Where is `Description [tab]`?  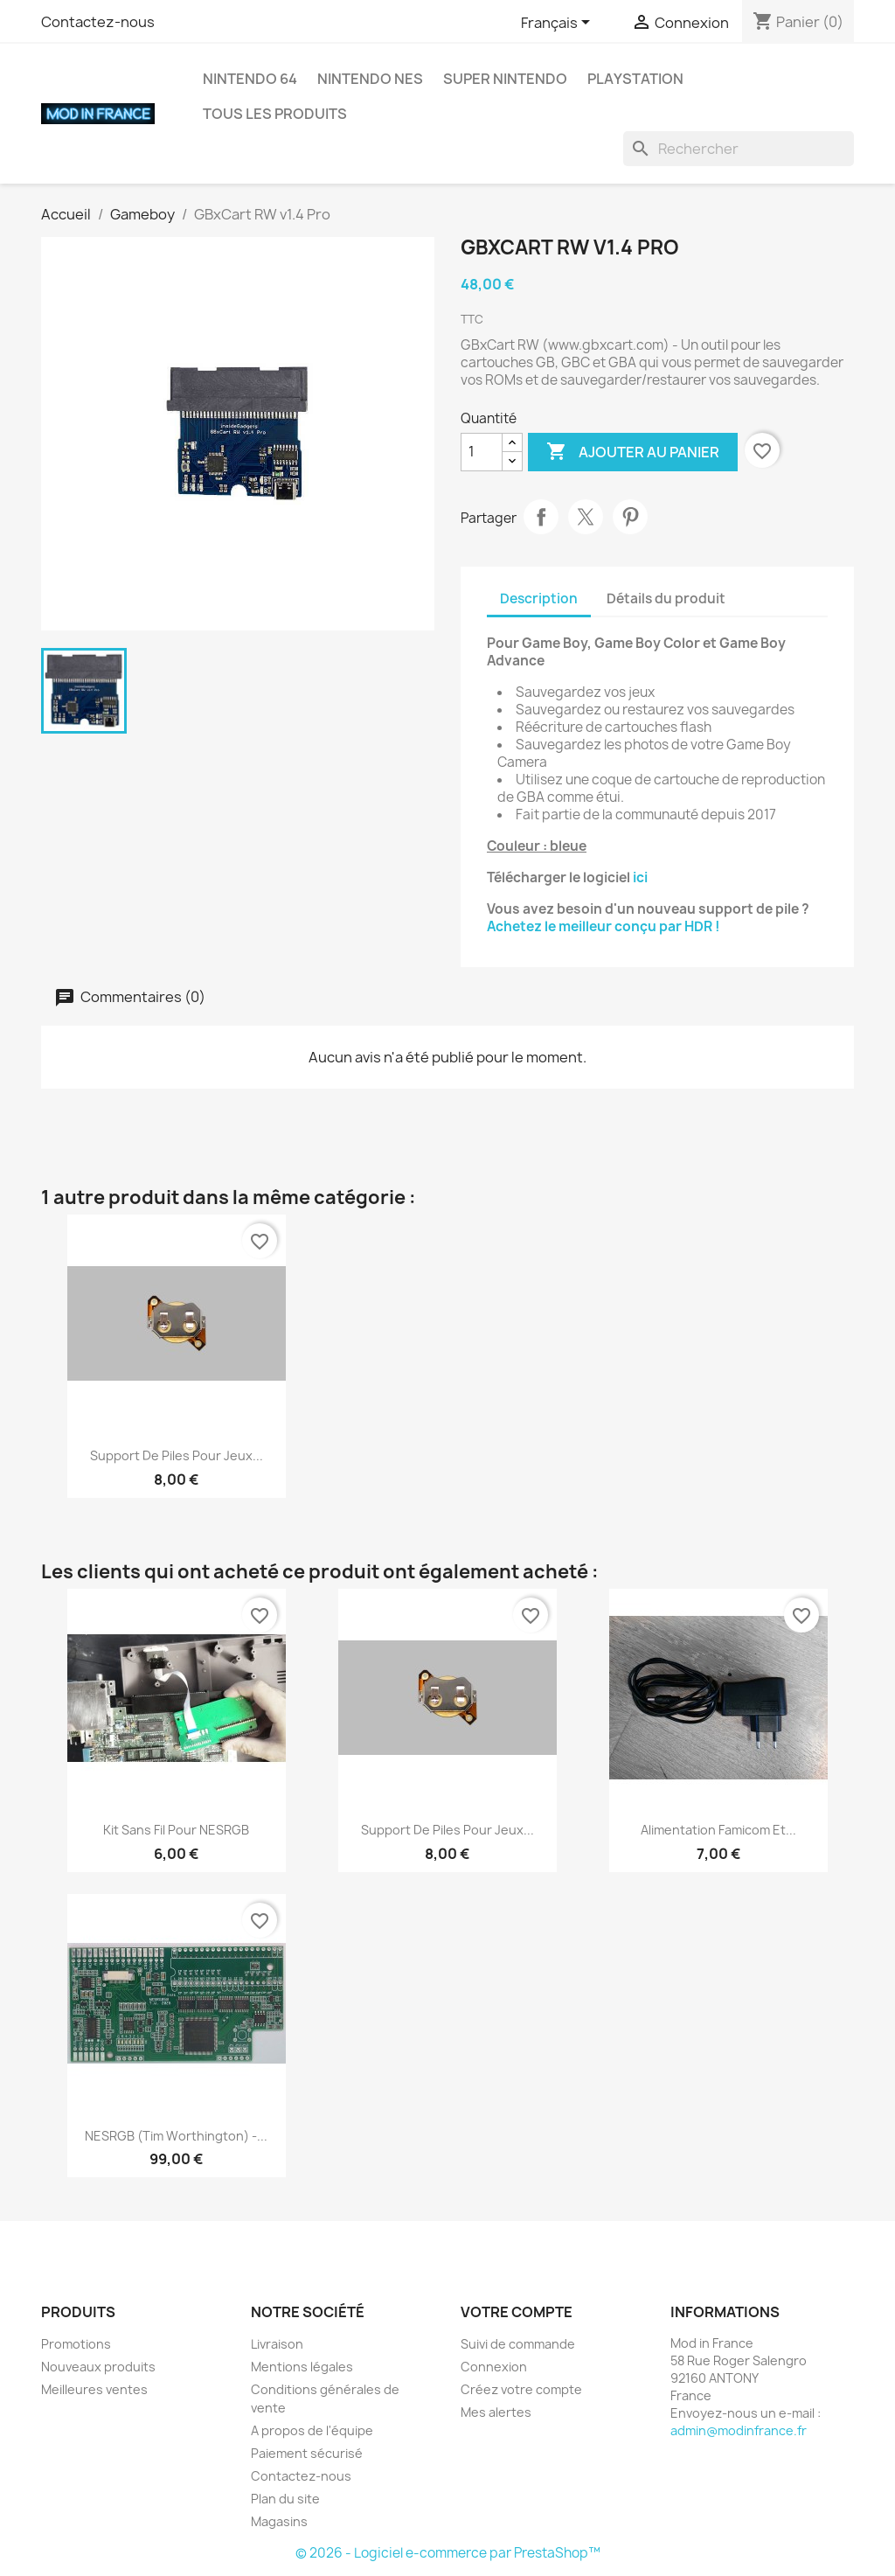 Description [tab] is located at coordinates (539, 598).